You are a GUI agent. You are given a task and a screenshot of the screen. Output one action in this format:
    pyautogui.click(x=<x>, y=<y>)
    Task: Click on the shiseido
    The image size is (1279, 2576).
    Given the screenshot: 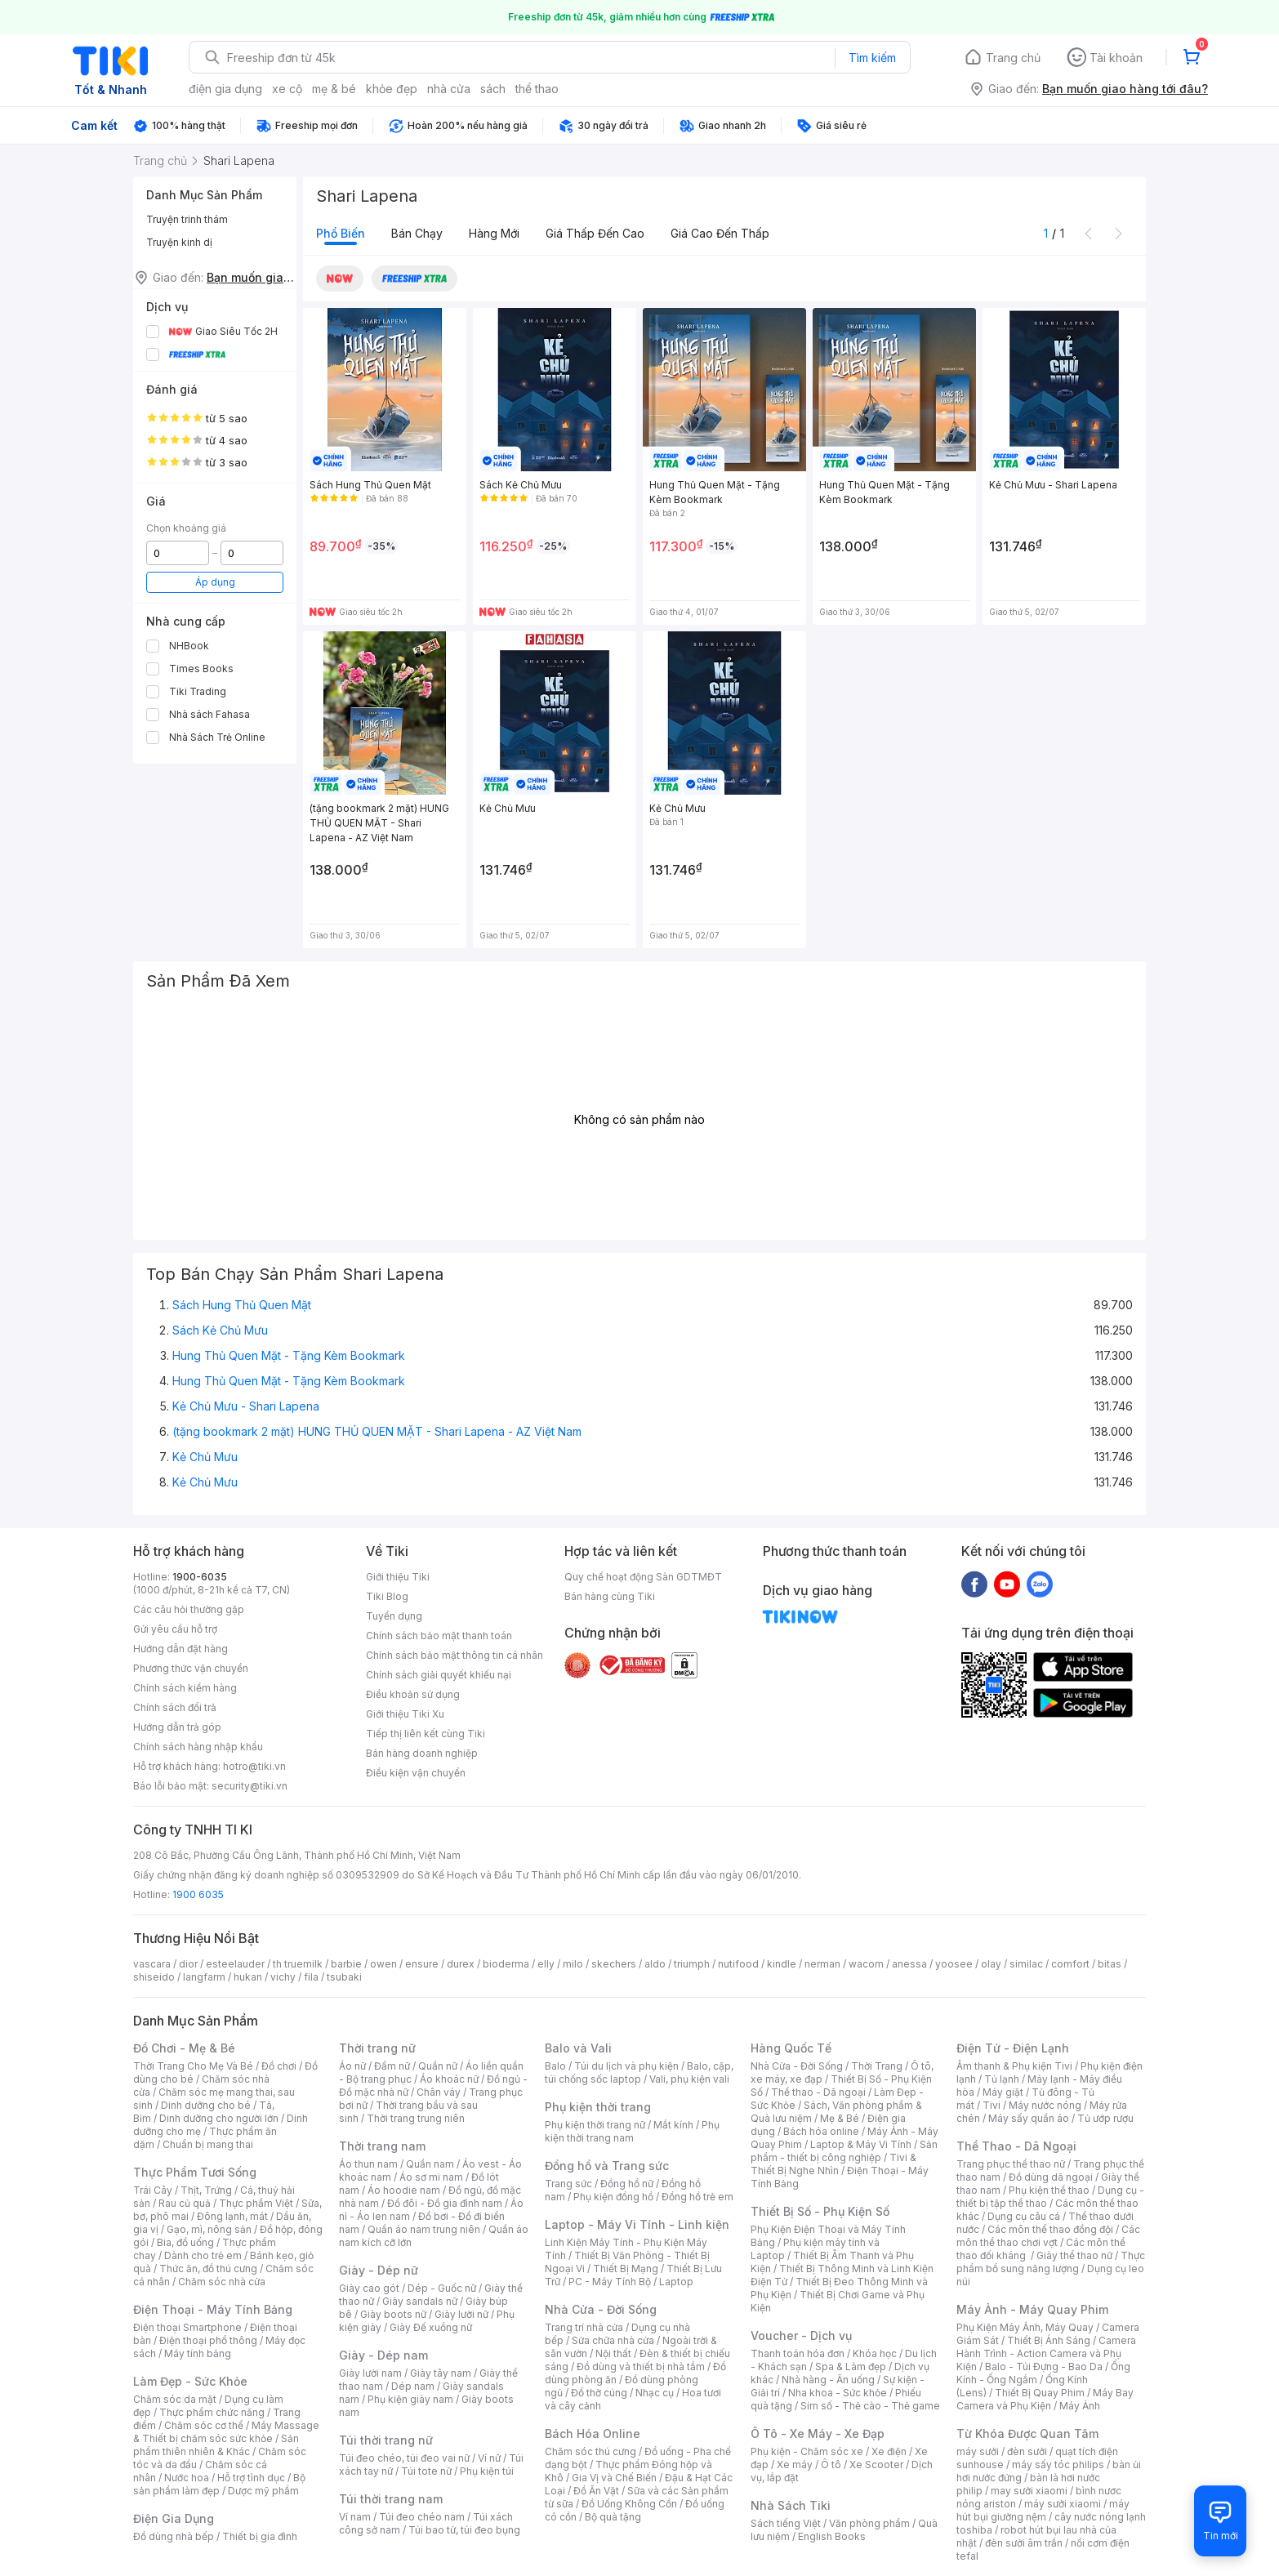 What is the action you would take?
    pyautogui.click(x=154, y=1977)
    